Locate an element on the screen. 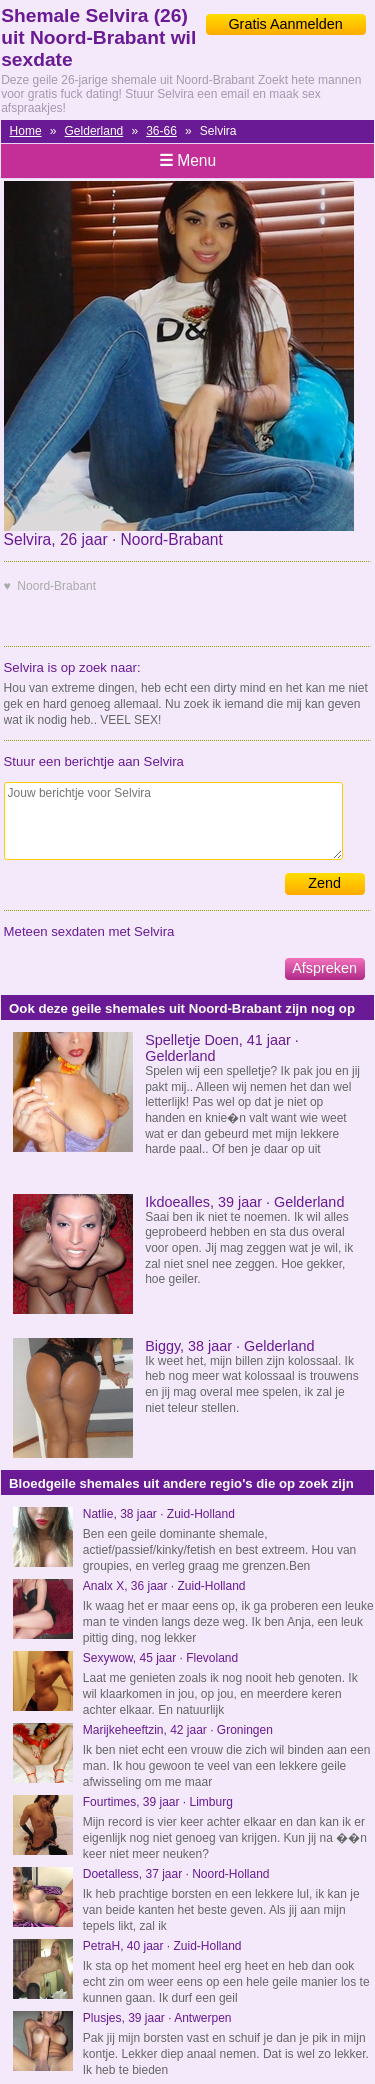 This screenshot has height=2084, width=375. Zend is located at coordinates (324, 883).